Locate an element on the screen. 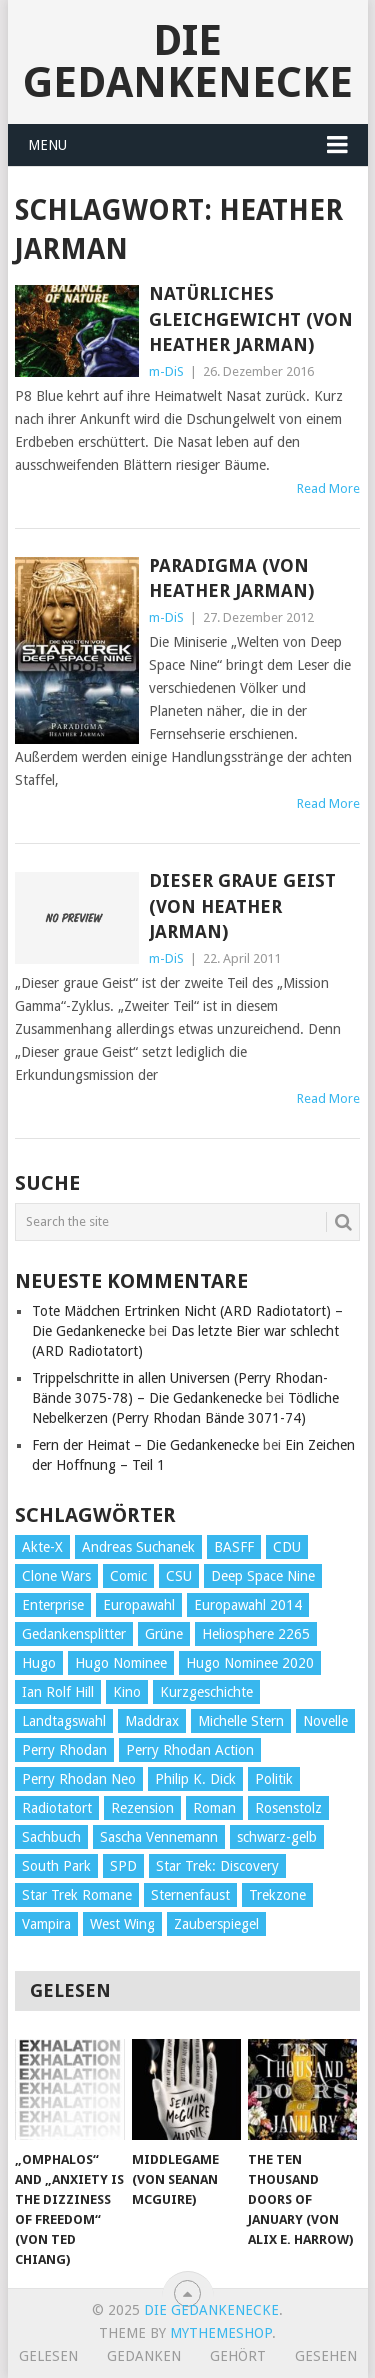 The image size is (375, 2378). Grüne [Grüne (36 Einträge)] is located at coordinates (164, 1634).